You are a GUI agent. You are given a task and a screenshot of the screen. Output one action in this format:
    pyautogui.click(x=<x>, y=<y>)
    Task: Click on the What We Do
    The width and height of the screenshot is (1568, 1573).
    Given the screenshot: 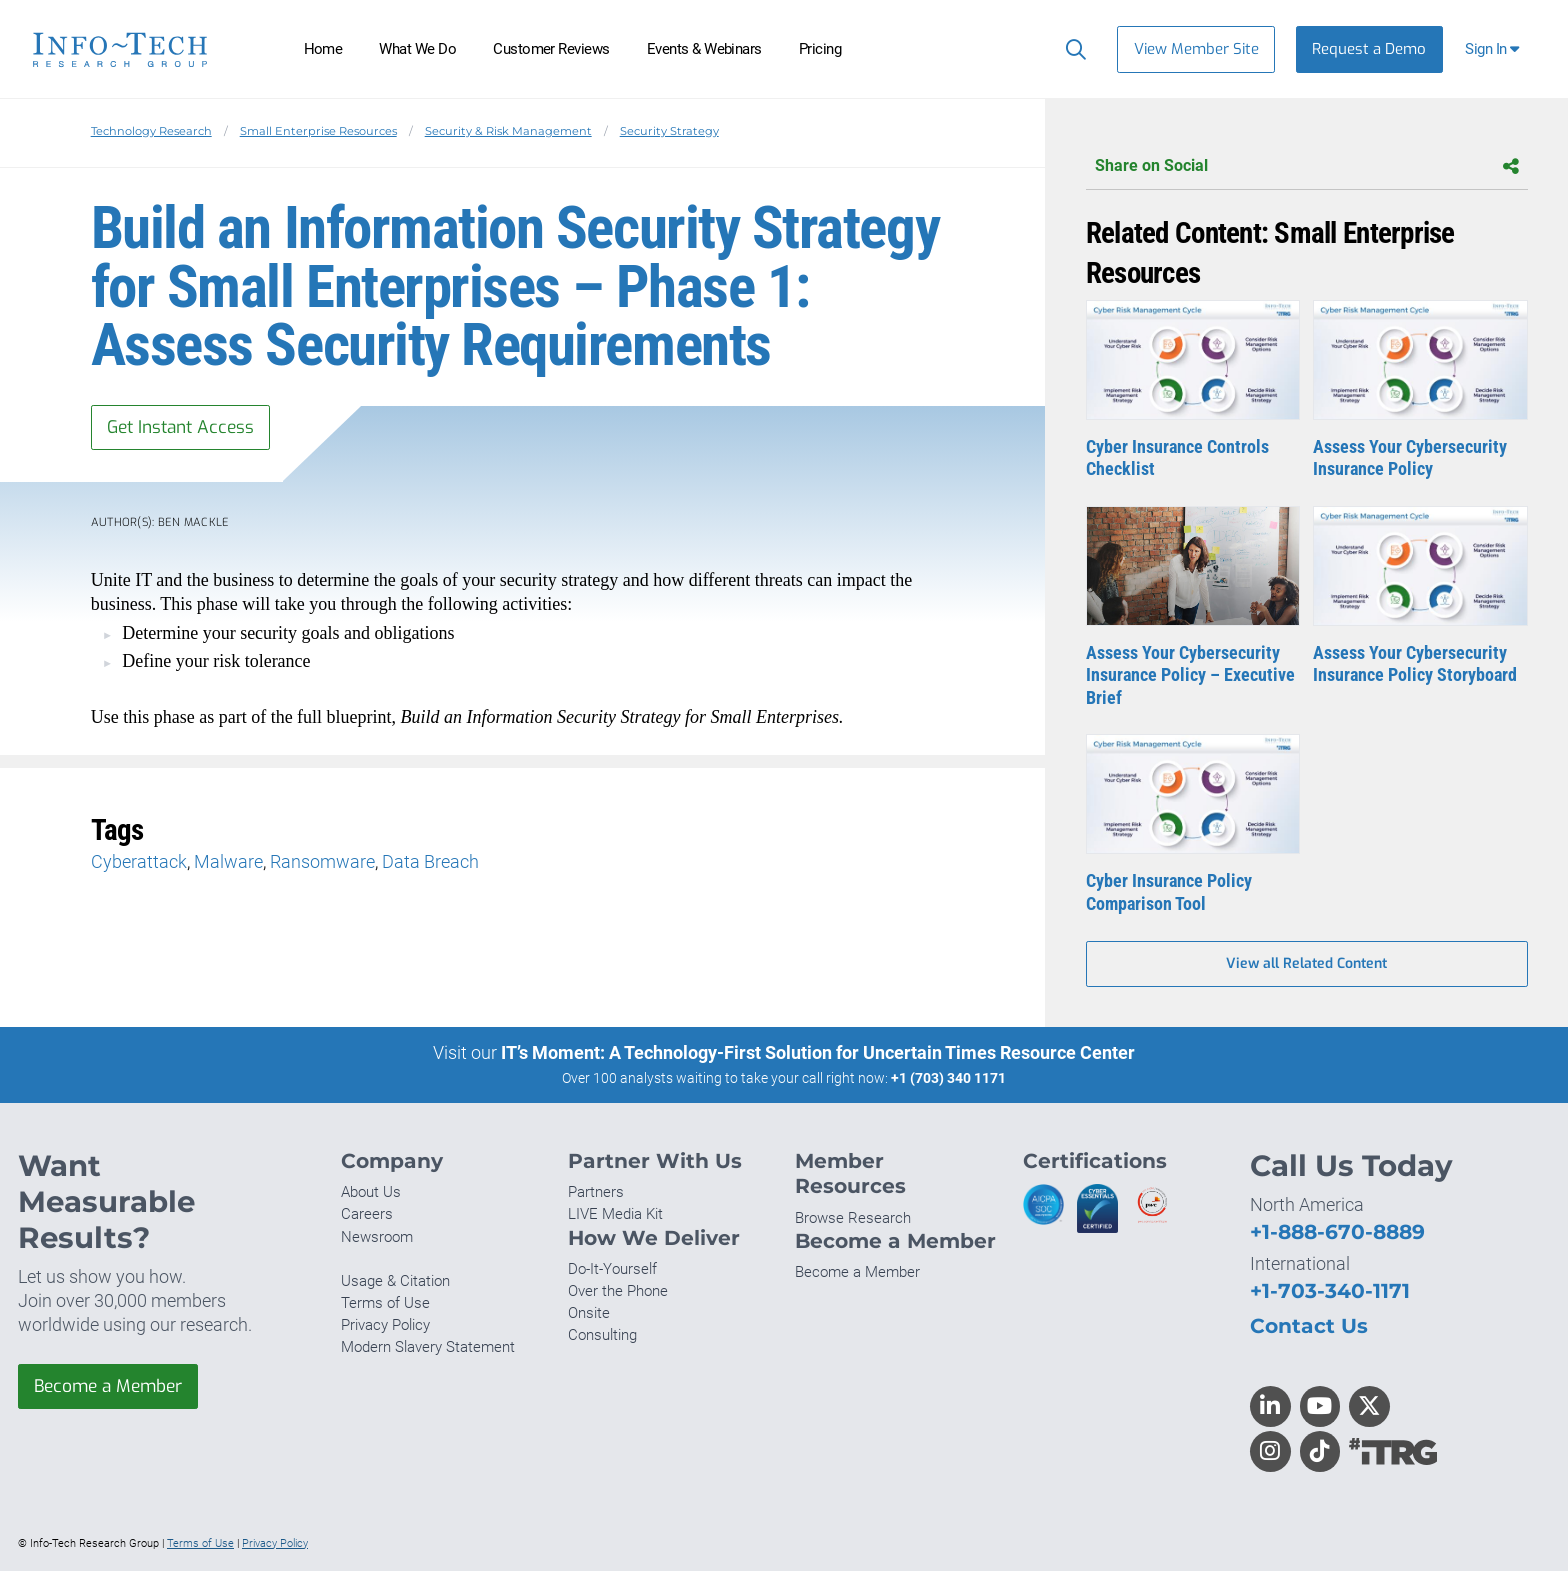 What is the action you would take?
    pyautogui.click(x=417, y=49)
    